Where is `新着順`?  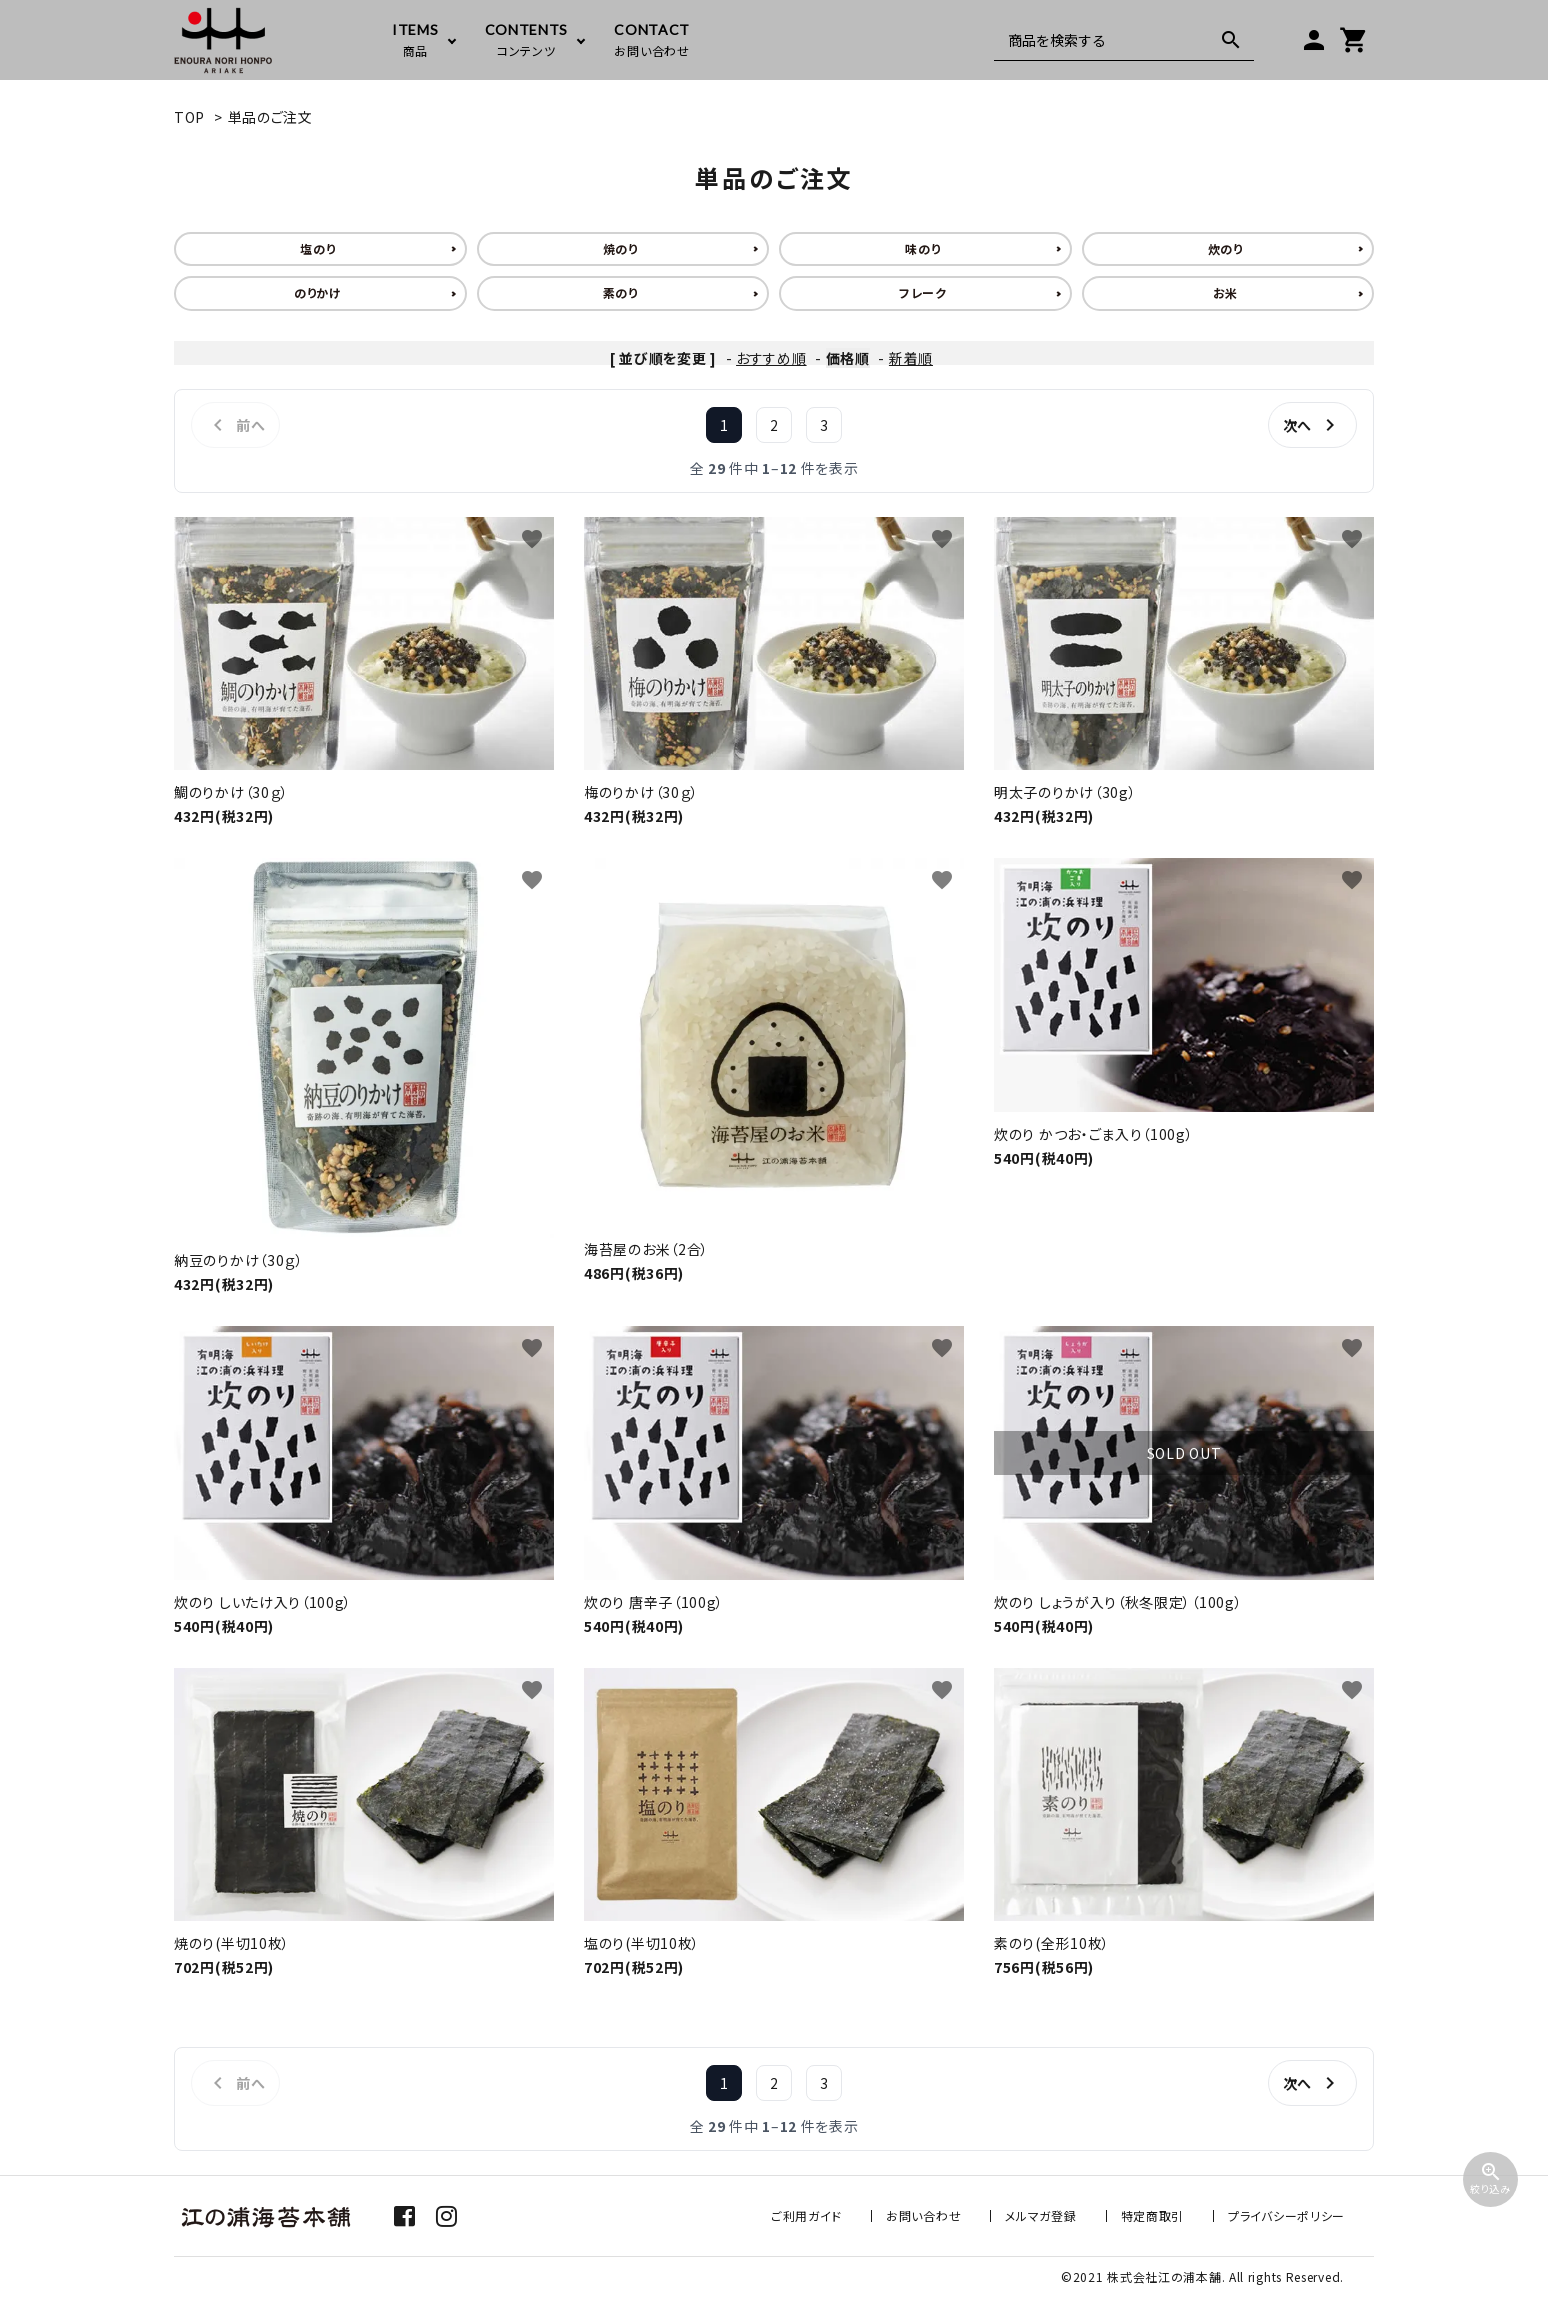 新着順 is located at coordinates (911, 358).